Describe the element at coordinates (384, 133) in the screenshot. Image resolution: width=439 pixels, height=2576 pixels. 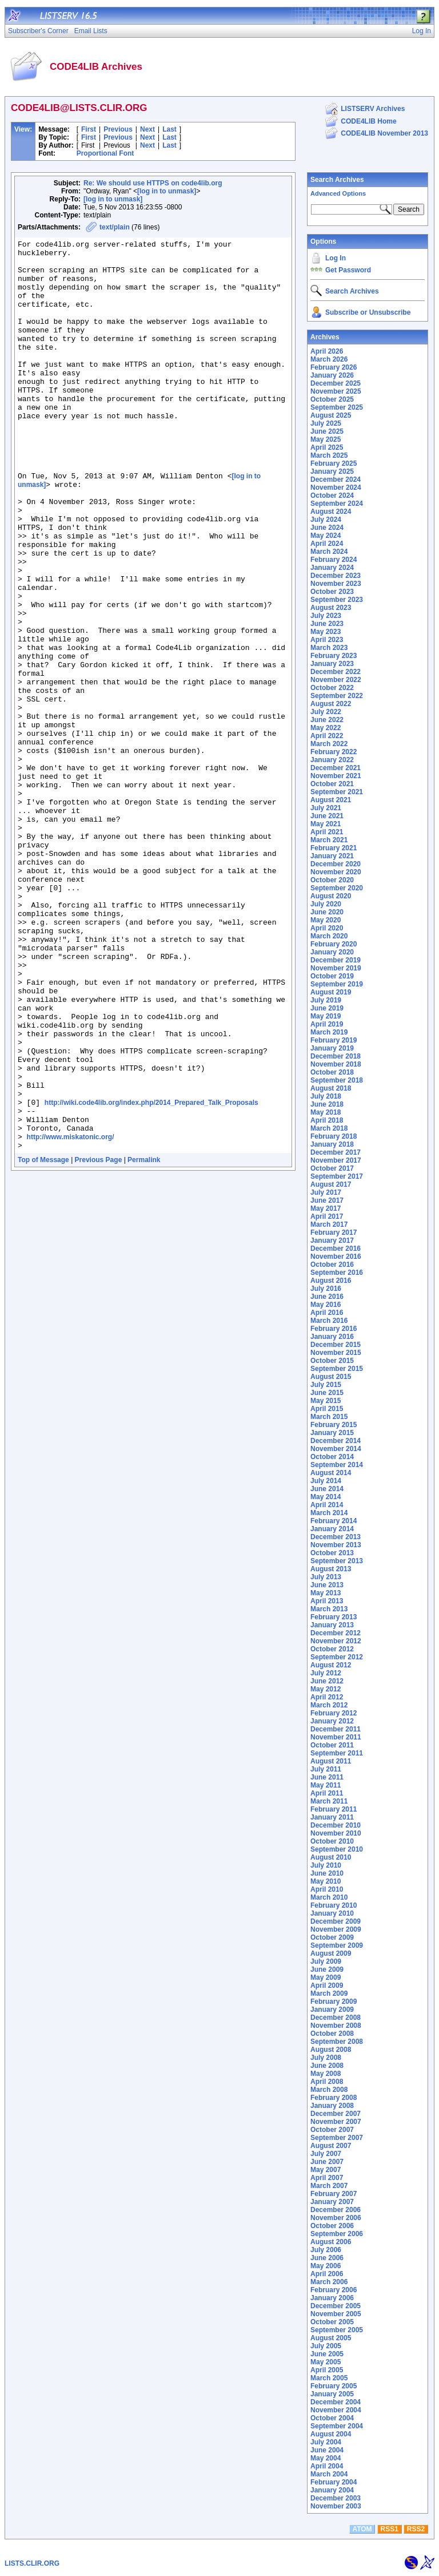
I see `CODE4LIB November 2013` at that location.